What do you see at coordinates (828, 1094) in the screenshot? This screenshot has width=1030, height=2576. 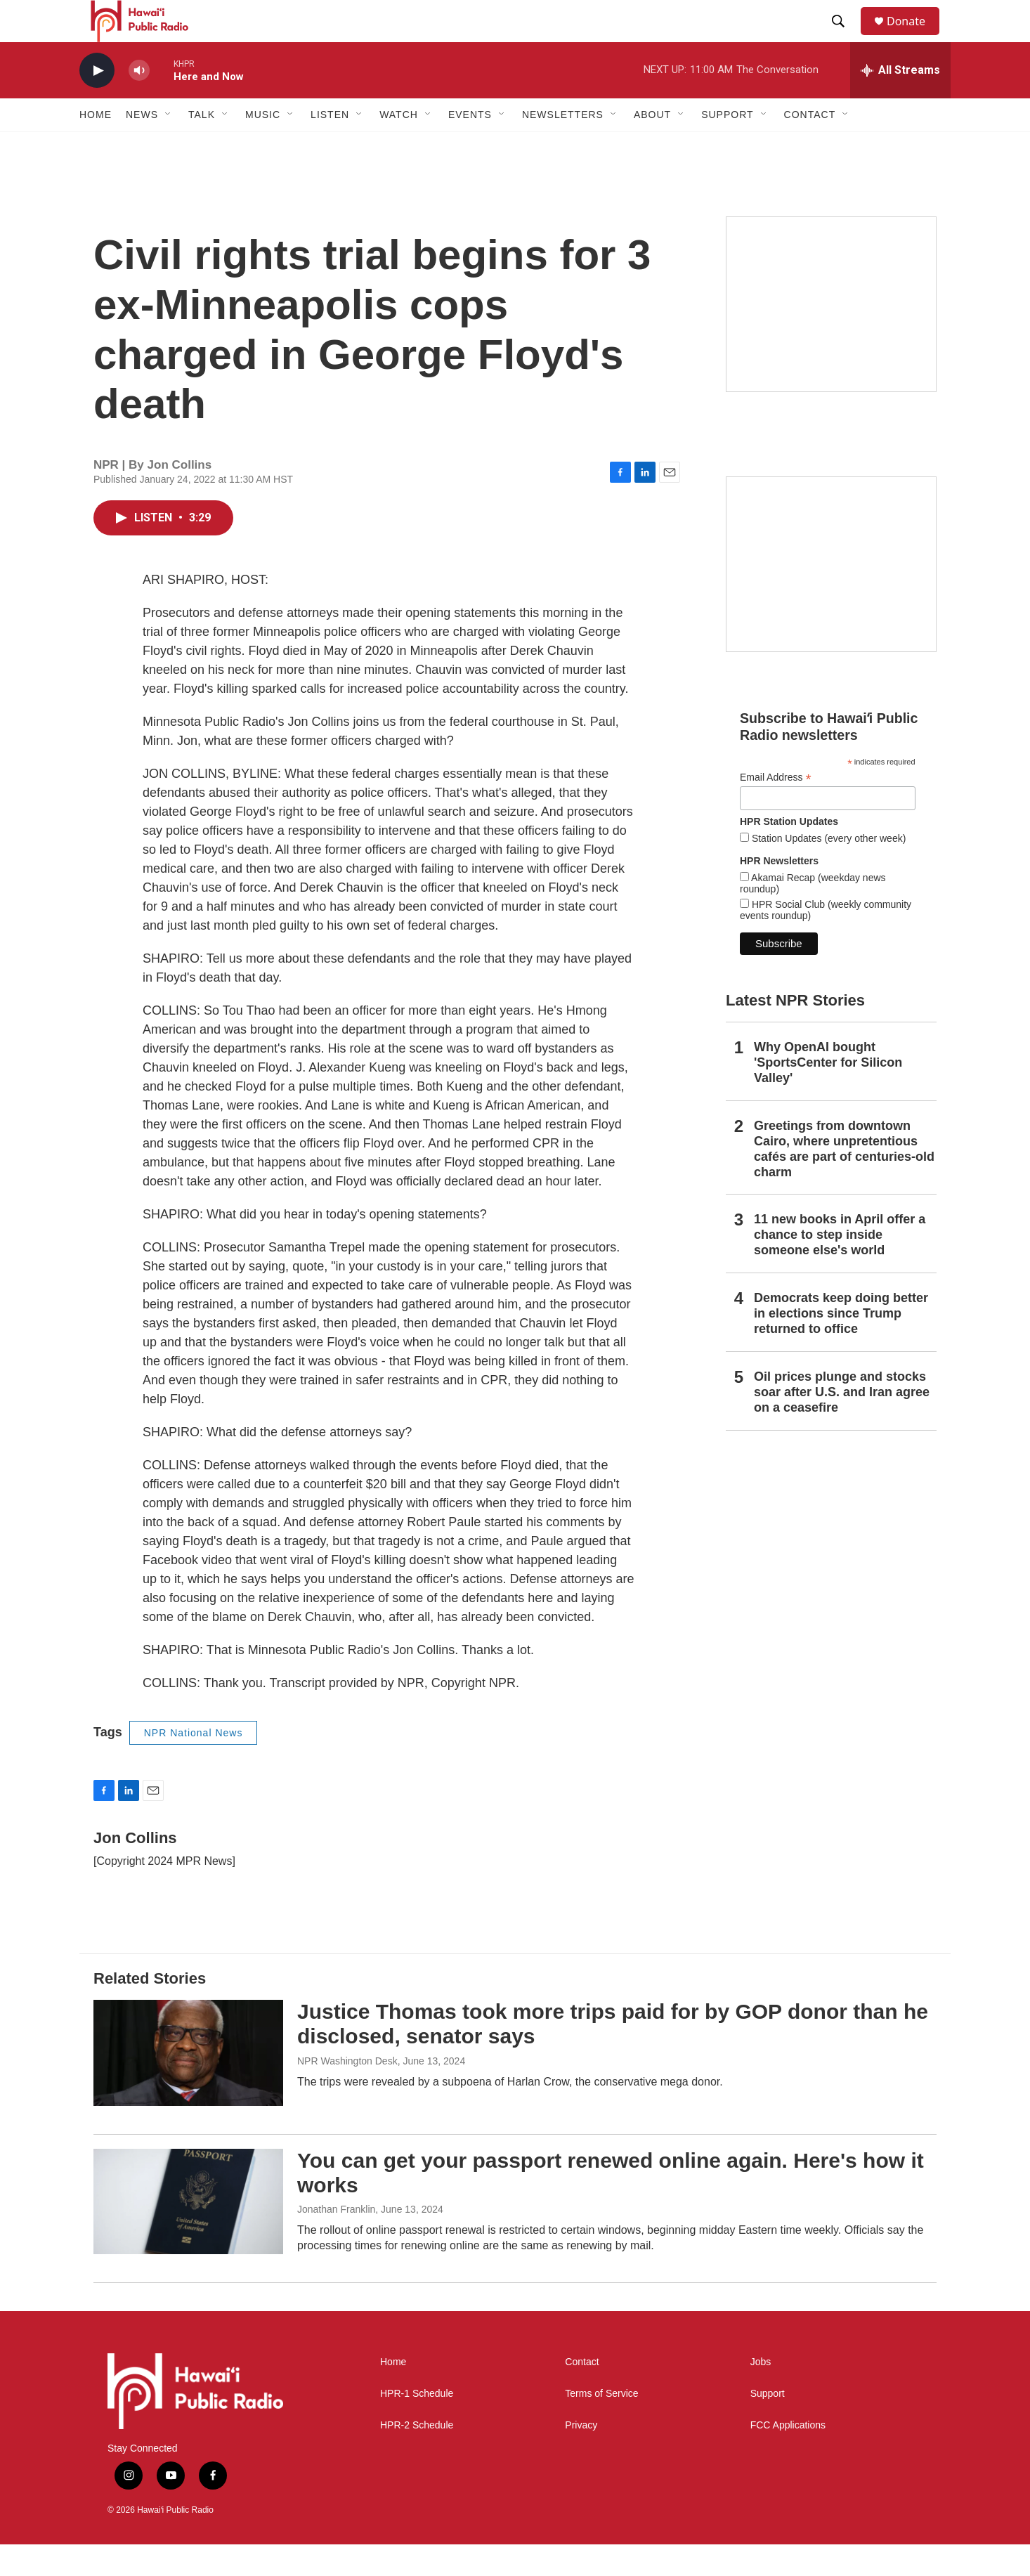 I see `Why OpenAI bought 'SportsCenter for Silicon Valley'` at bounding box center [828, 1094].